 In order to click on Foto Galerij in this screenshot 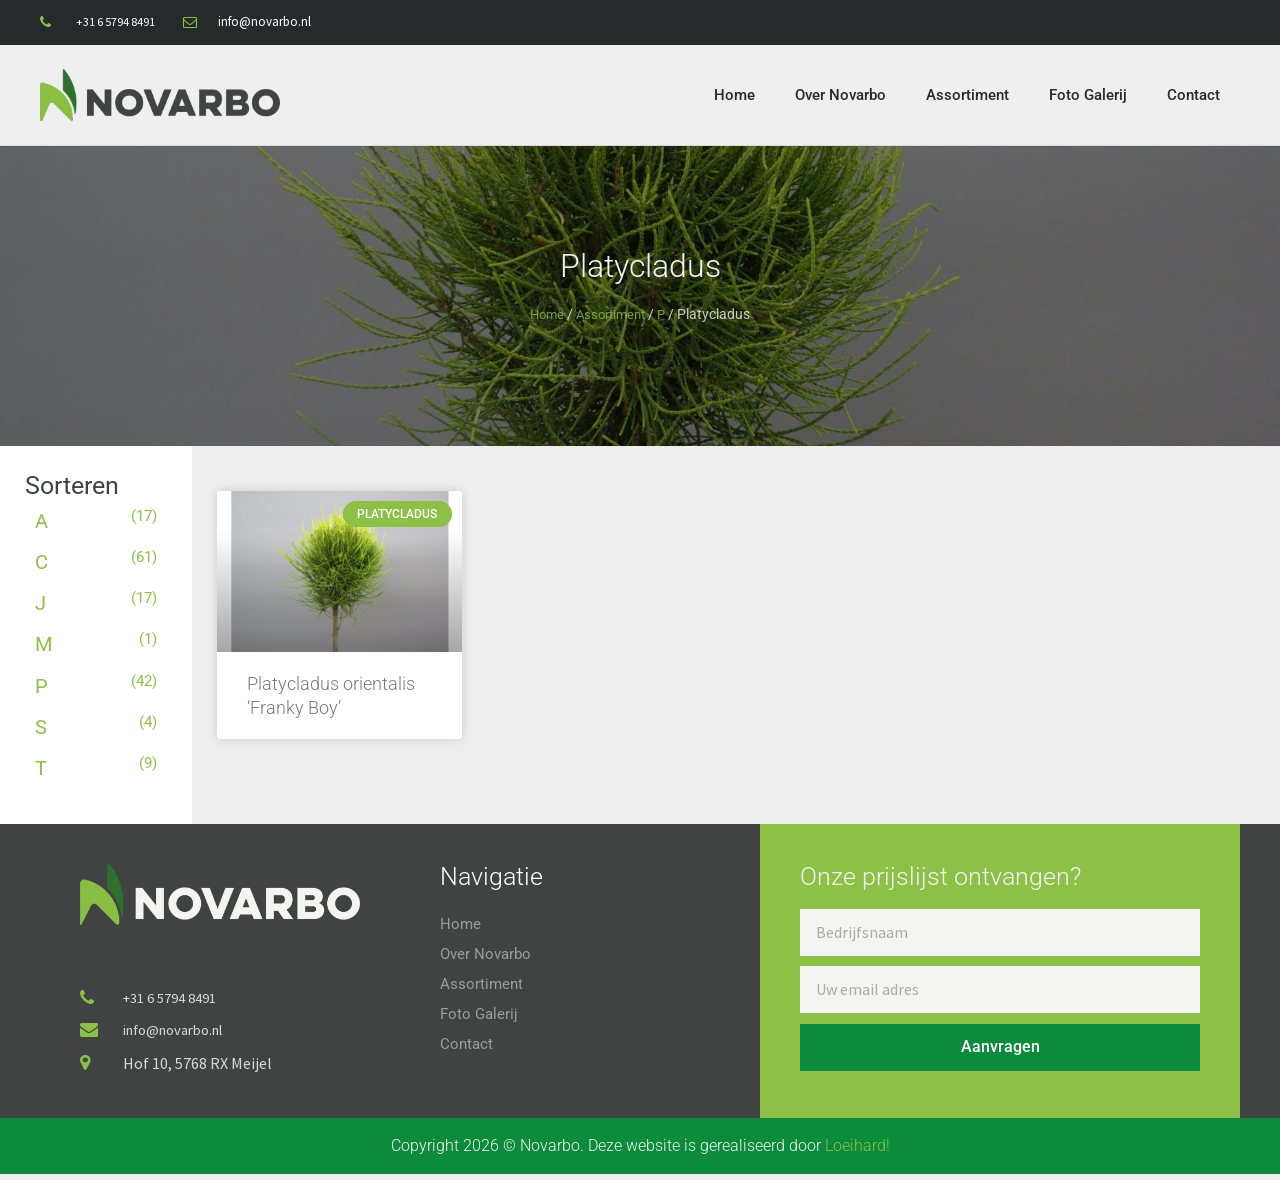, I will do `click(1088, 95)`.